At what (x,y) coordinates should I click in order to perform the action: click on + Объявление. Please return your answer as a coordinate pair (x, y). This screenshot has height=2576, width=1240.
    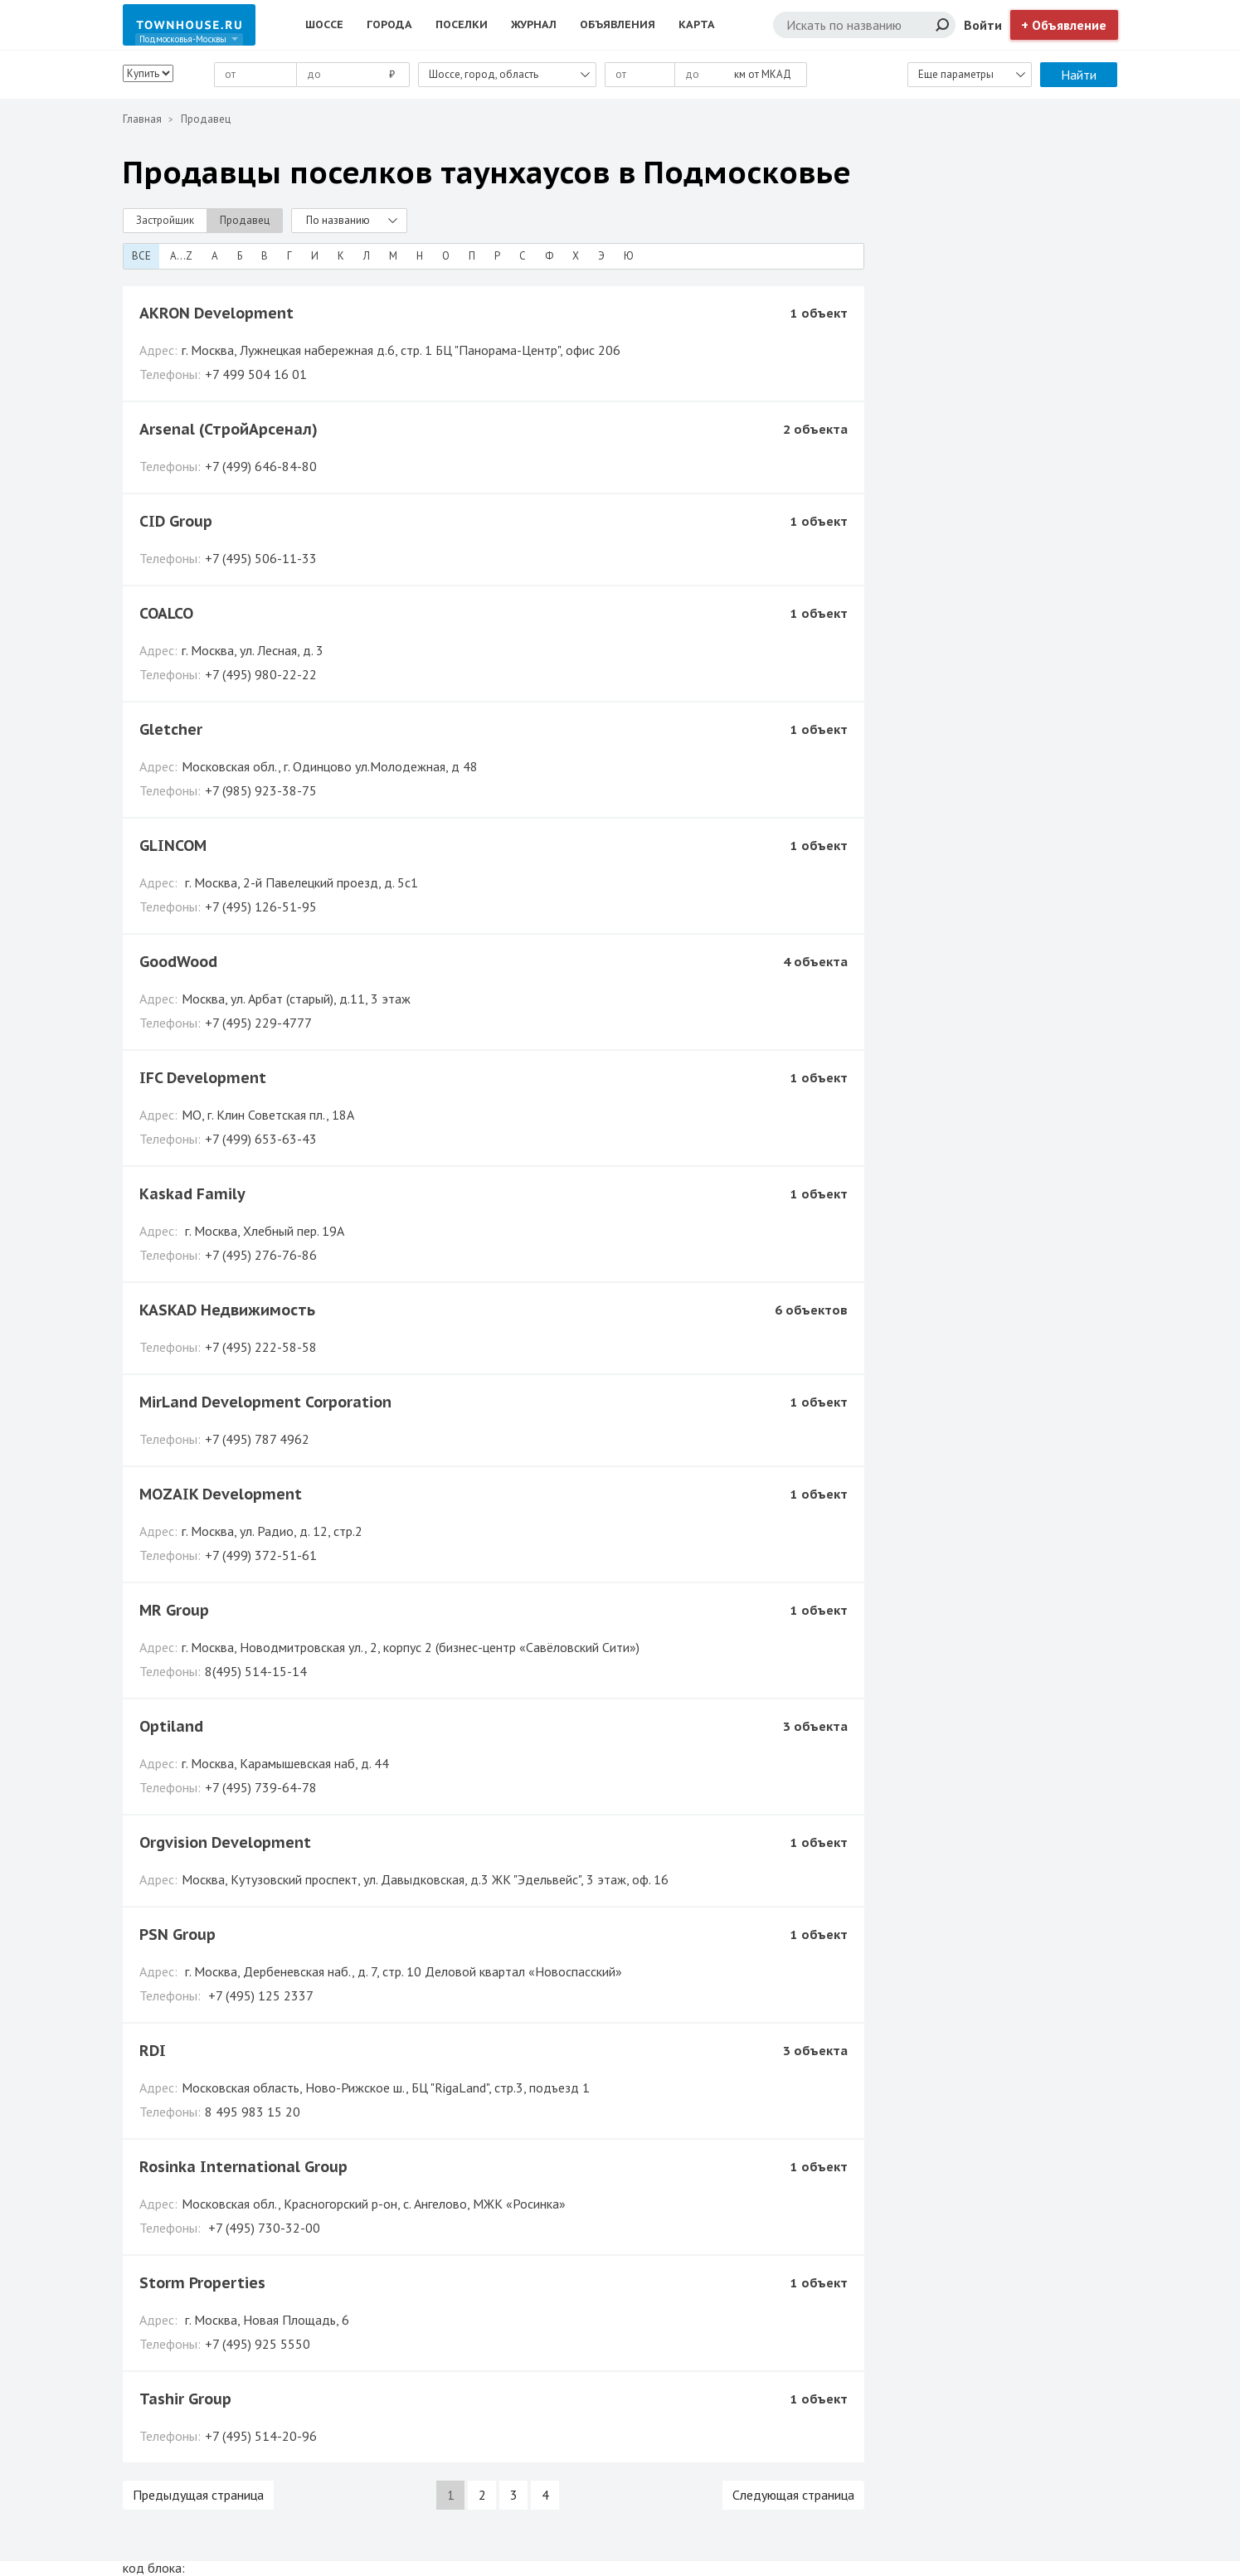
    Looking at the image, I should click on (1063, 25).